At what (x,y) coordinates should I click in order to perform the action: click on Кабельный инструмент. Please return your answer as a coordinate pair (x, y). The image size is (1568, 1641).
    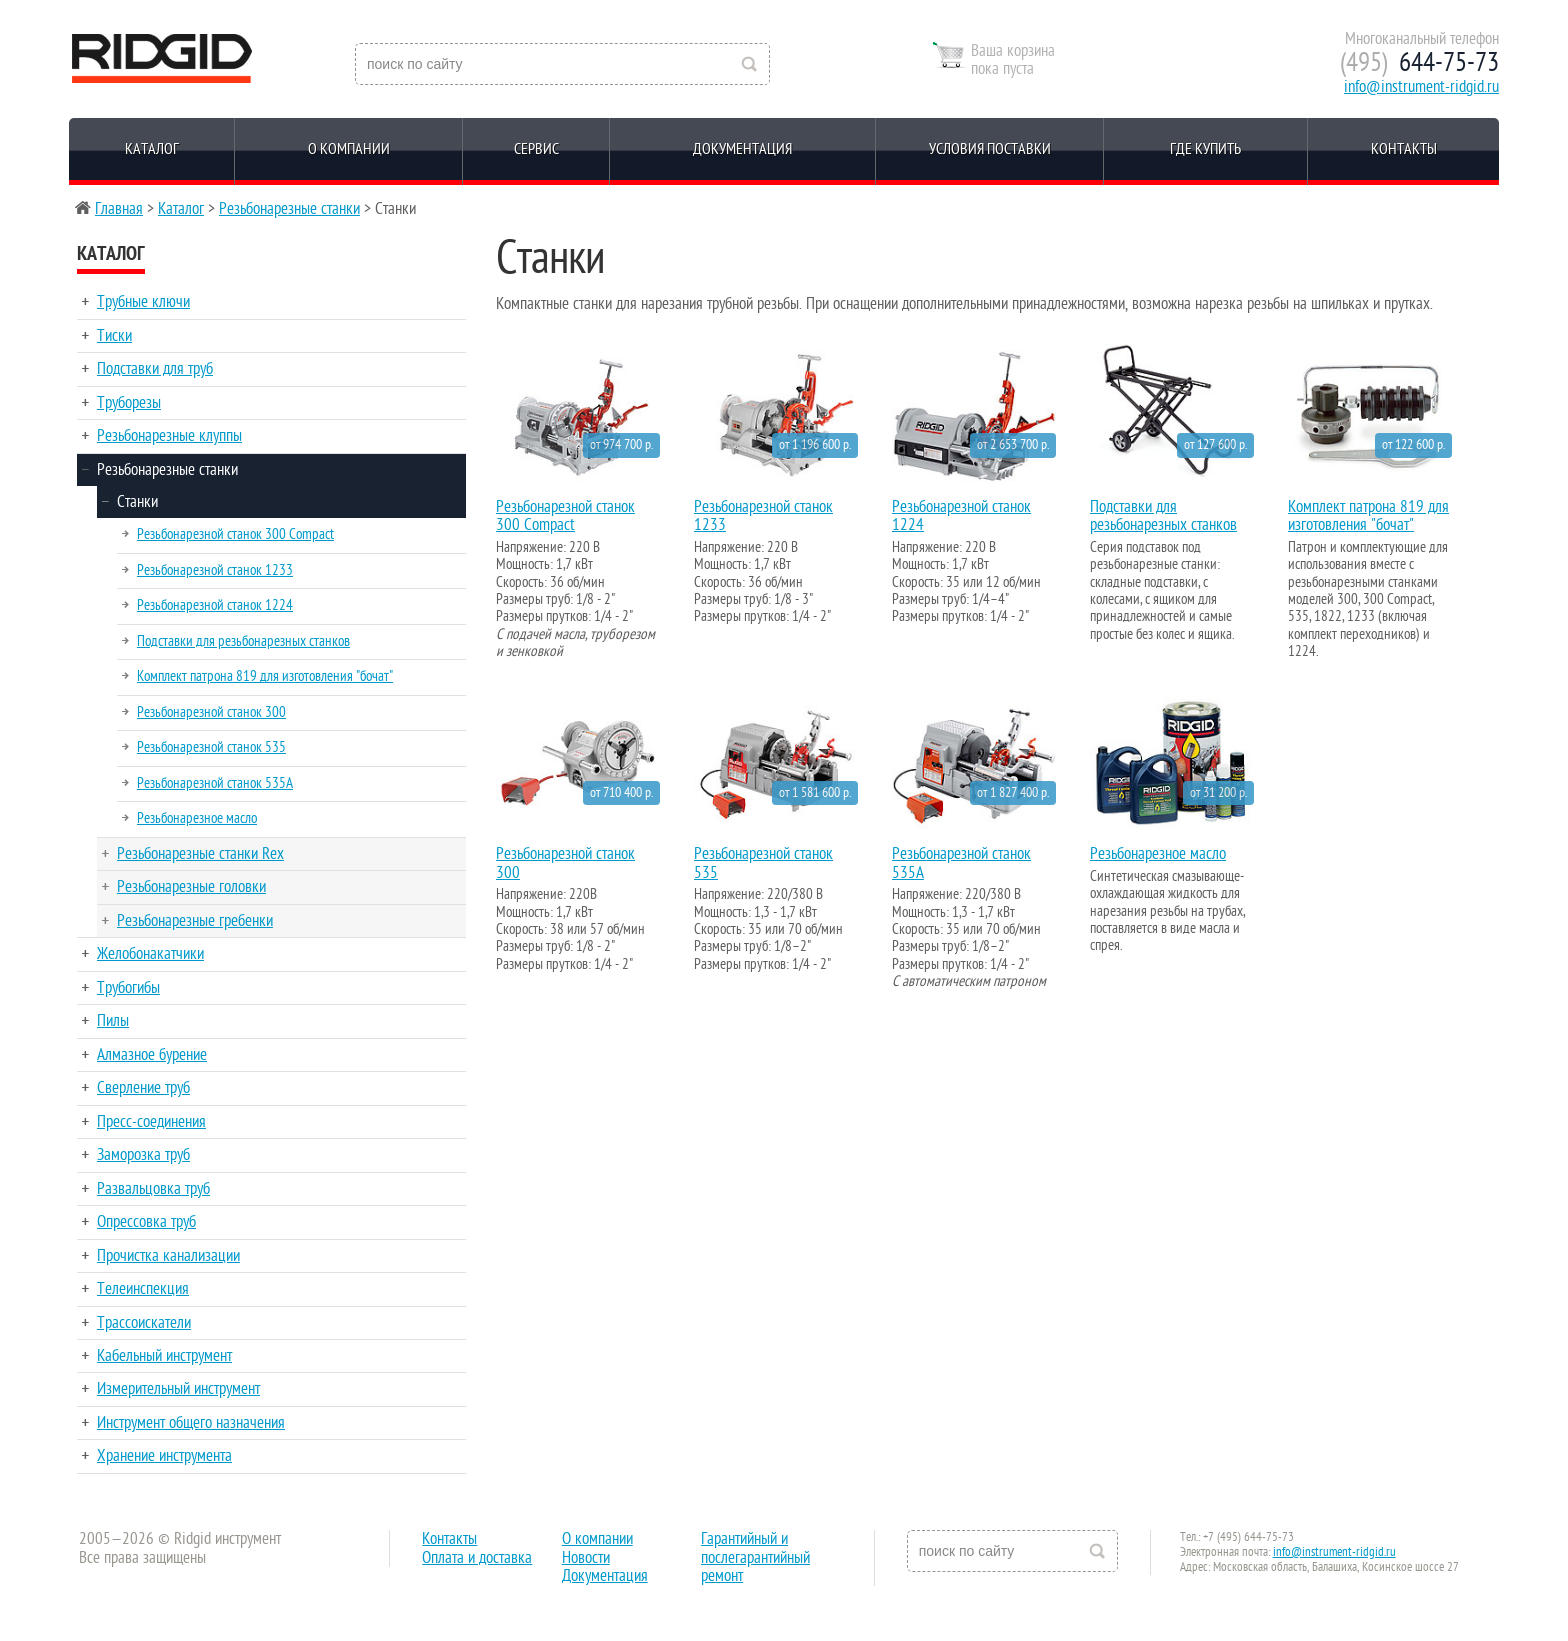
    Looking at the image, I should click on (164, 1356).